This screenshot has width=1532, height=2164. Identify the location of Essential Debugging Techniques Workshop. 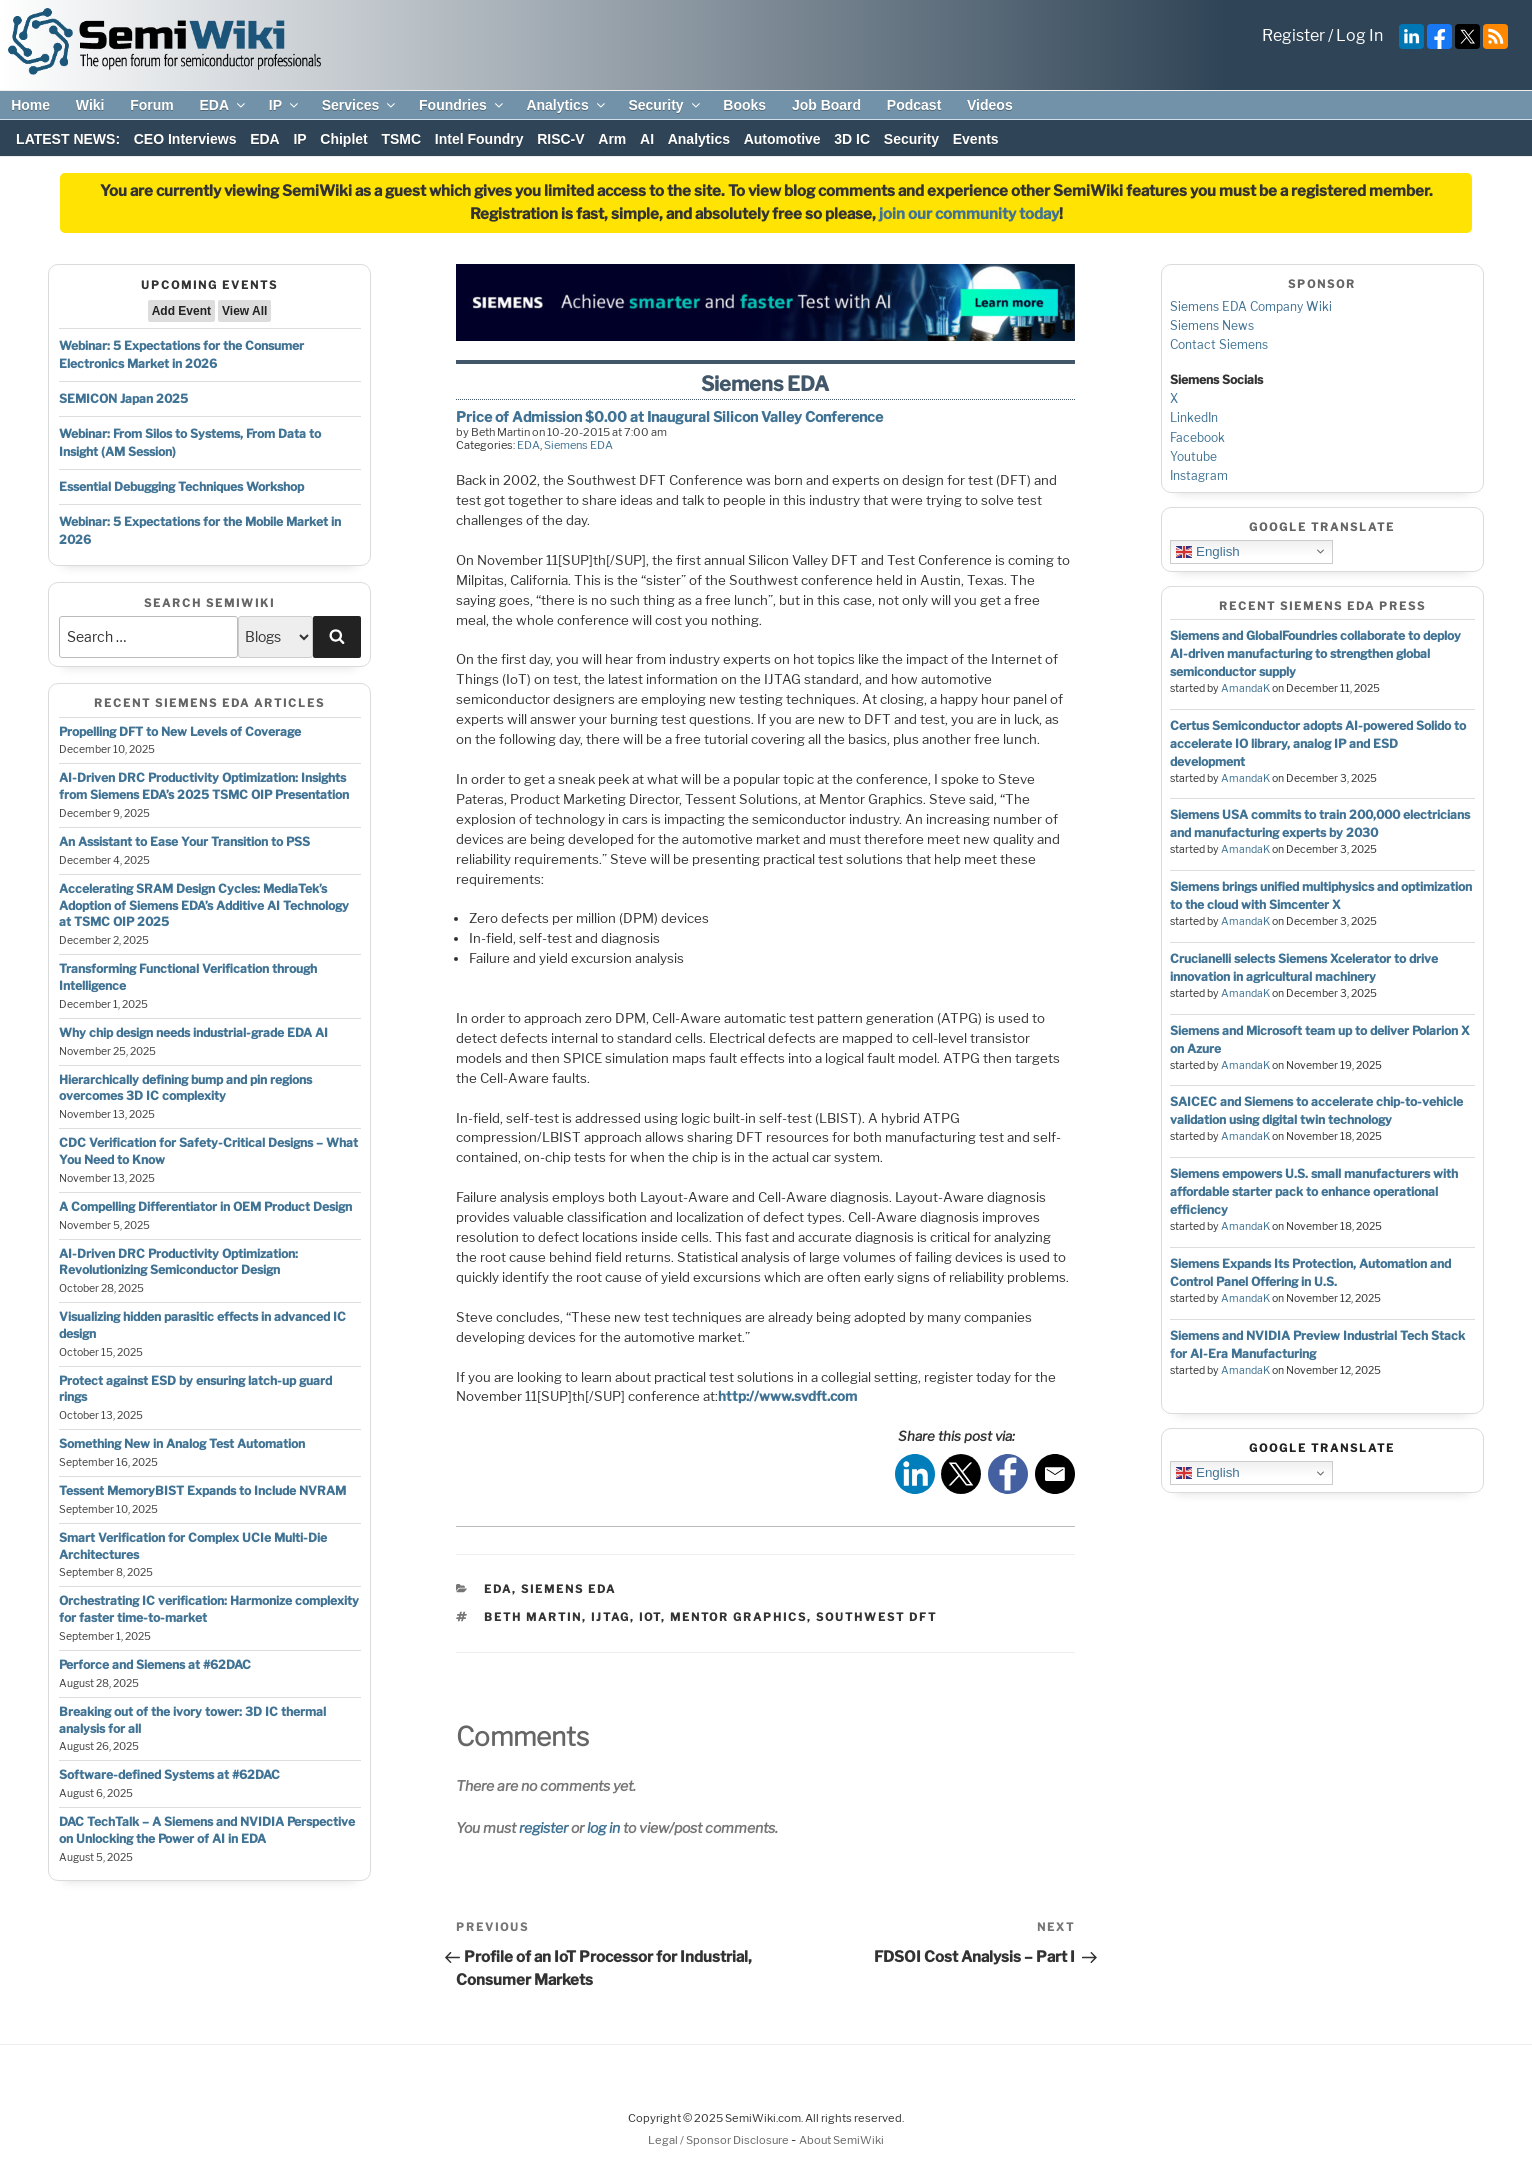
(181, 486).